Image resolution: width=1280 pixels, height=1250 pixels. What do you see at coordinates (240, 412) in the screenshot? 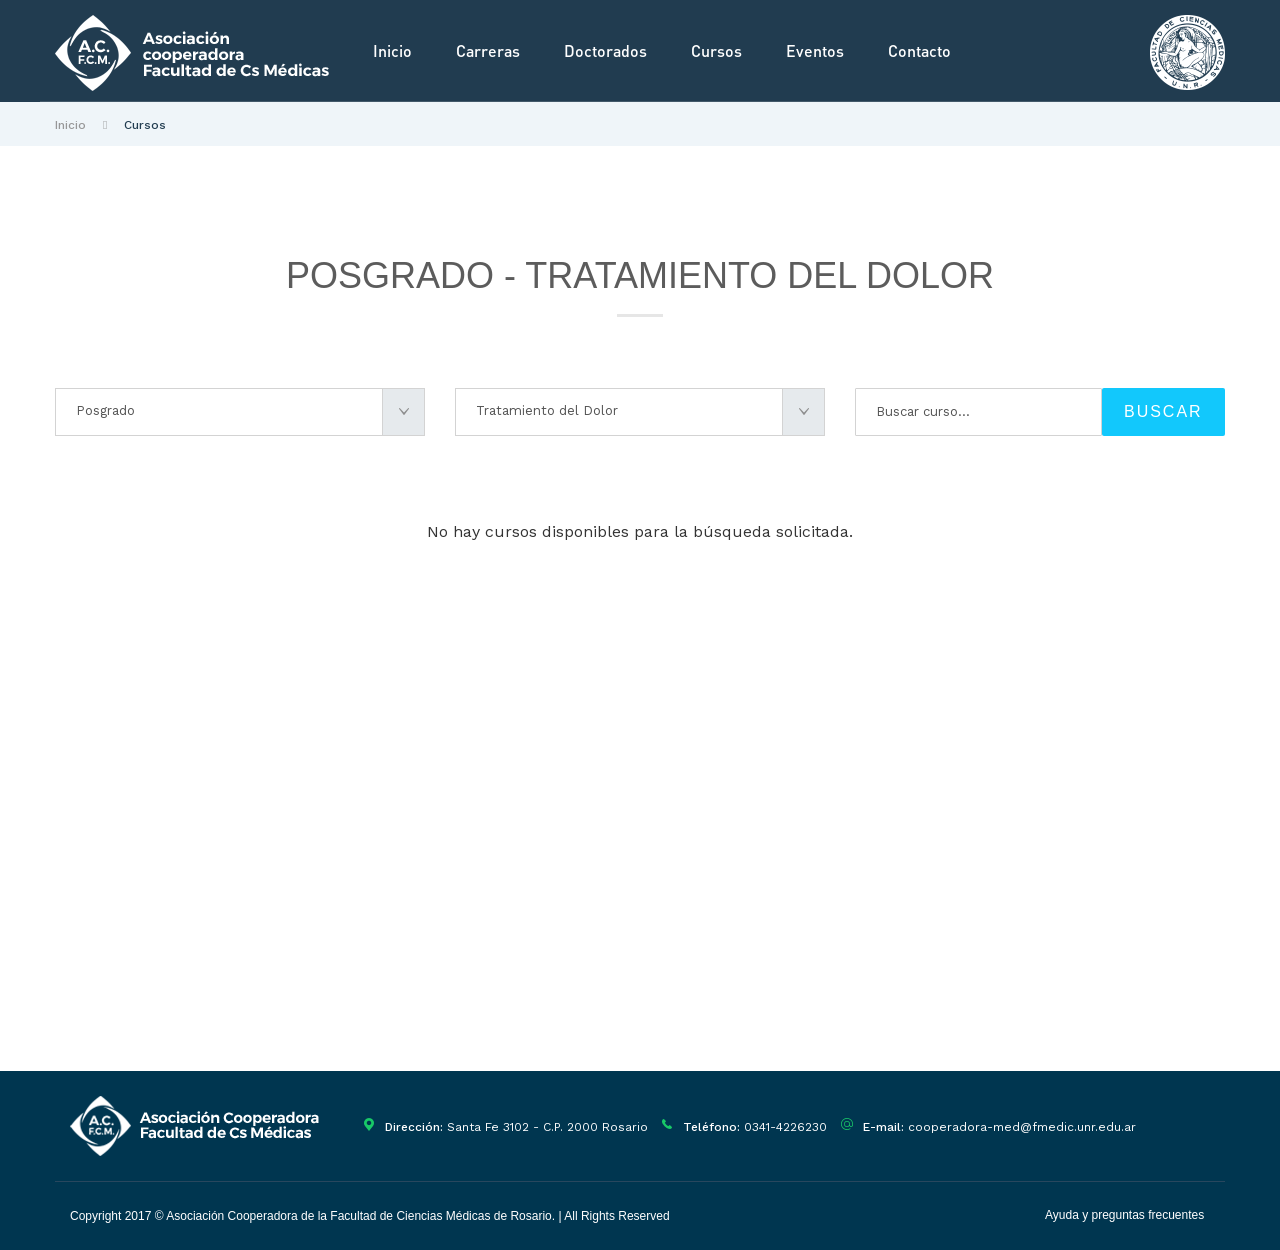
I see `[combobox]` at bounding box center [240, 412].